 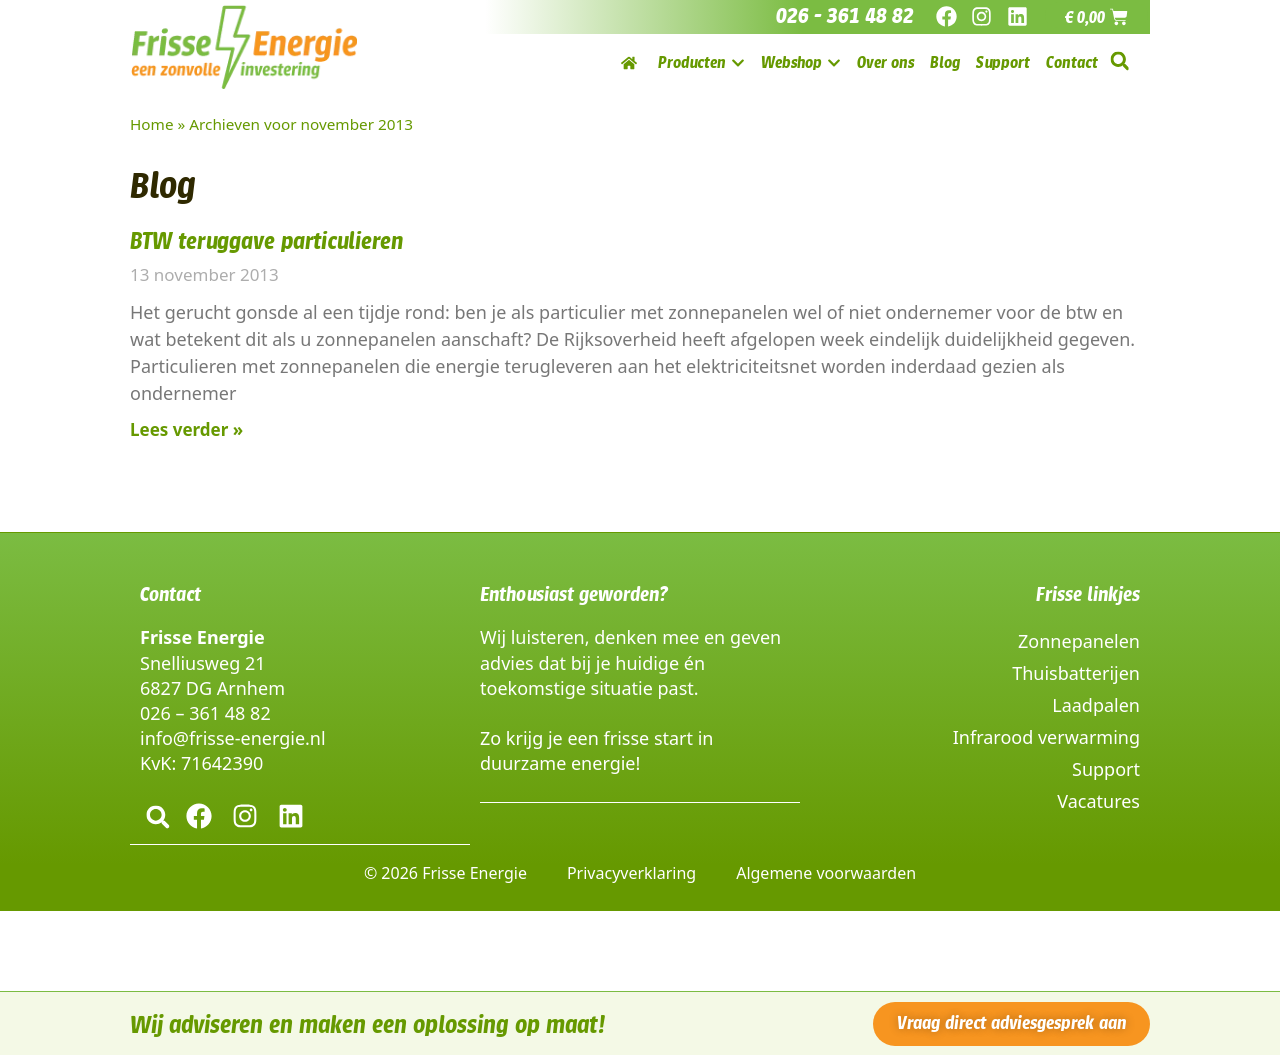 I want to click on Laadpalen, so click(x=1096, y=705).